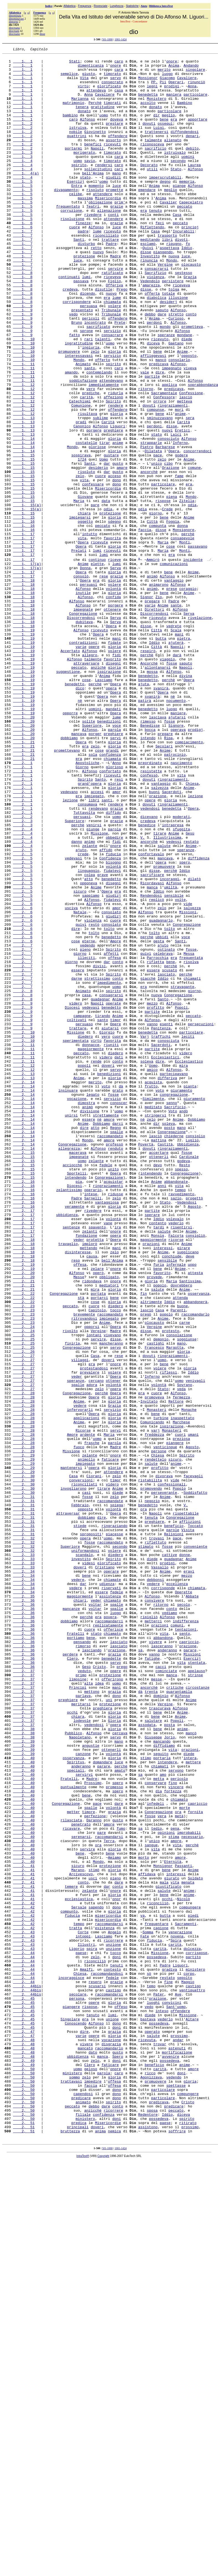  I want to click on Sant', so click(171, 2397).